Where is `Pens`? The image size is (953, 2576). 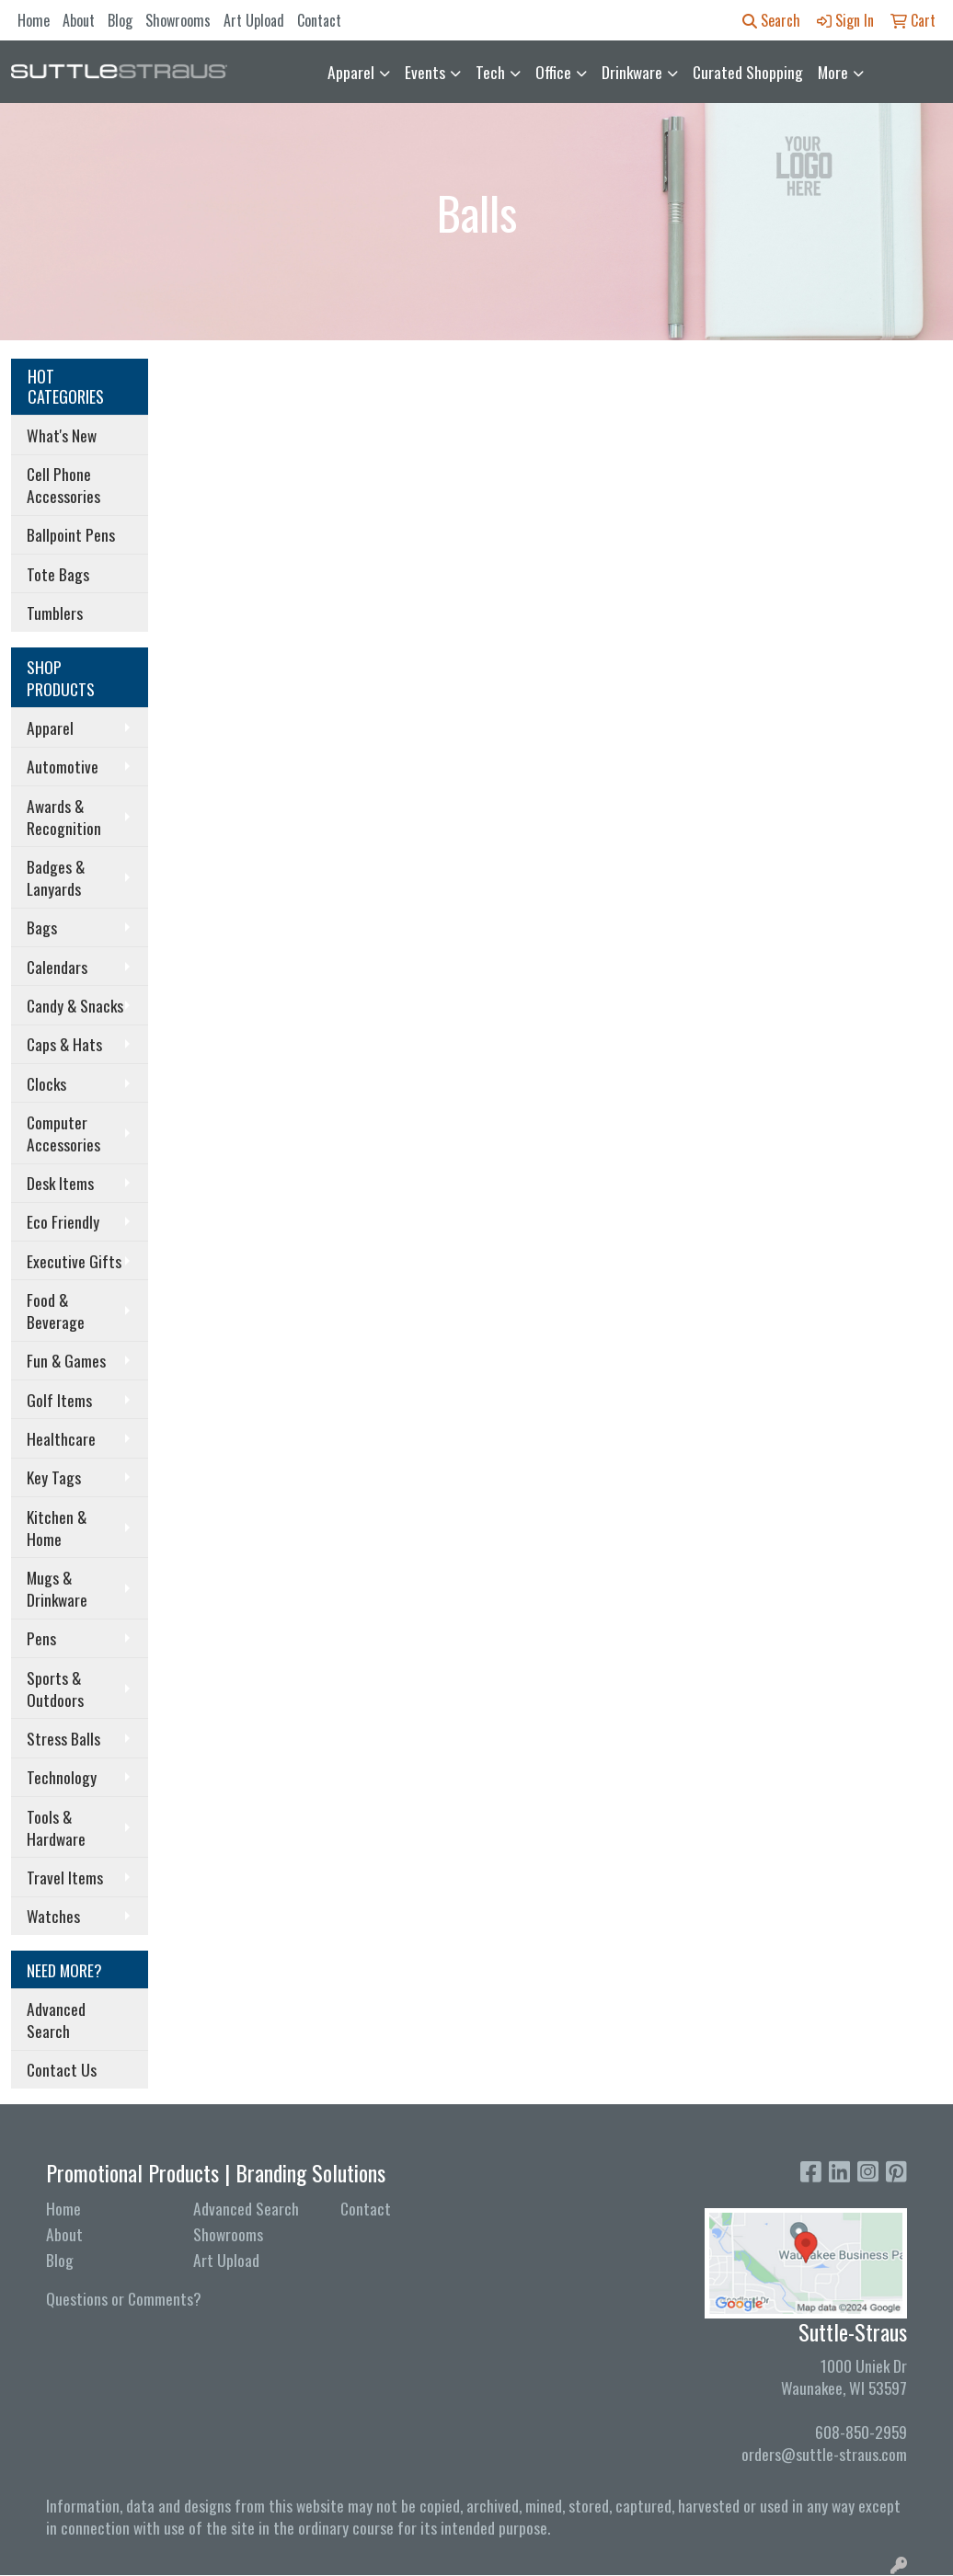 Pens is located at coordinates (41, 1638).